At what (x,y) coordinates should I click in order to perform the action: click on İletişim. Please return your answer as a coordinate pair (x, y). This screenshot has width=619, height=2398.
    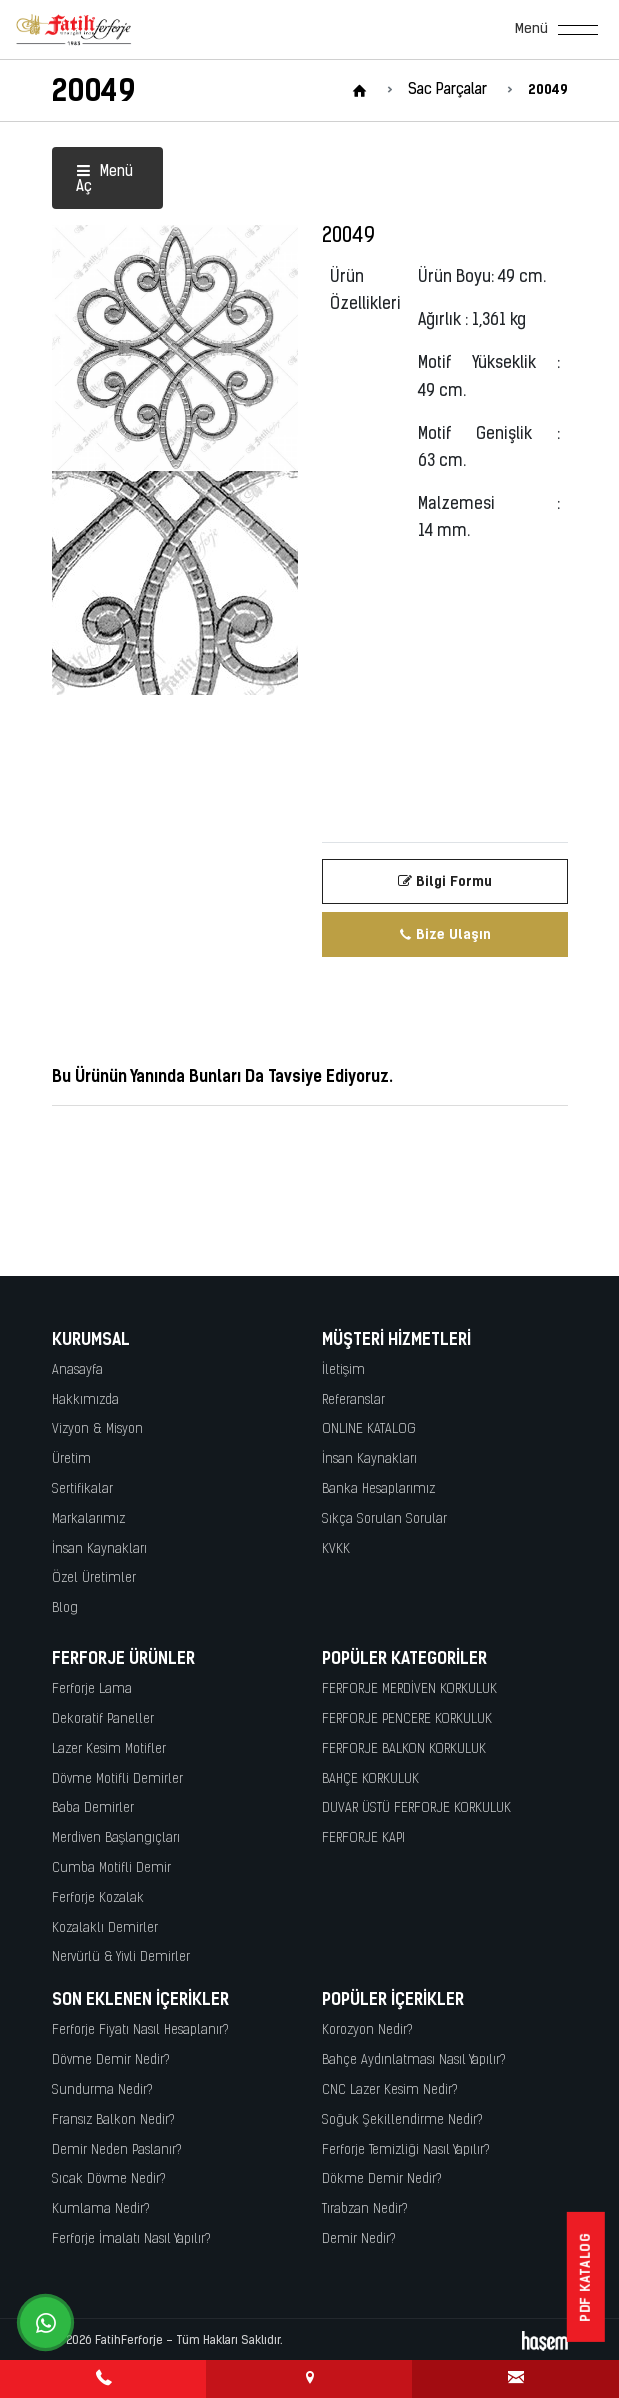
    Looking at the image, I should click on (343, 1370).